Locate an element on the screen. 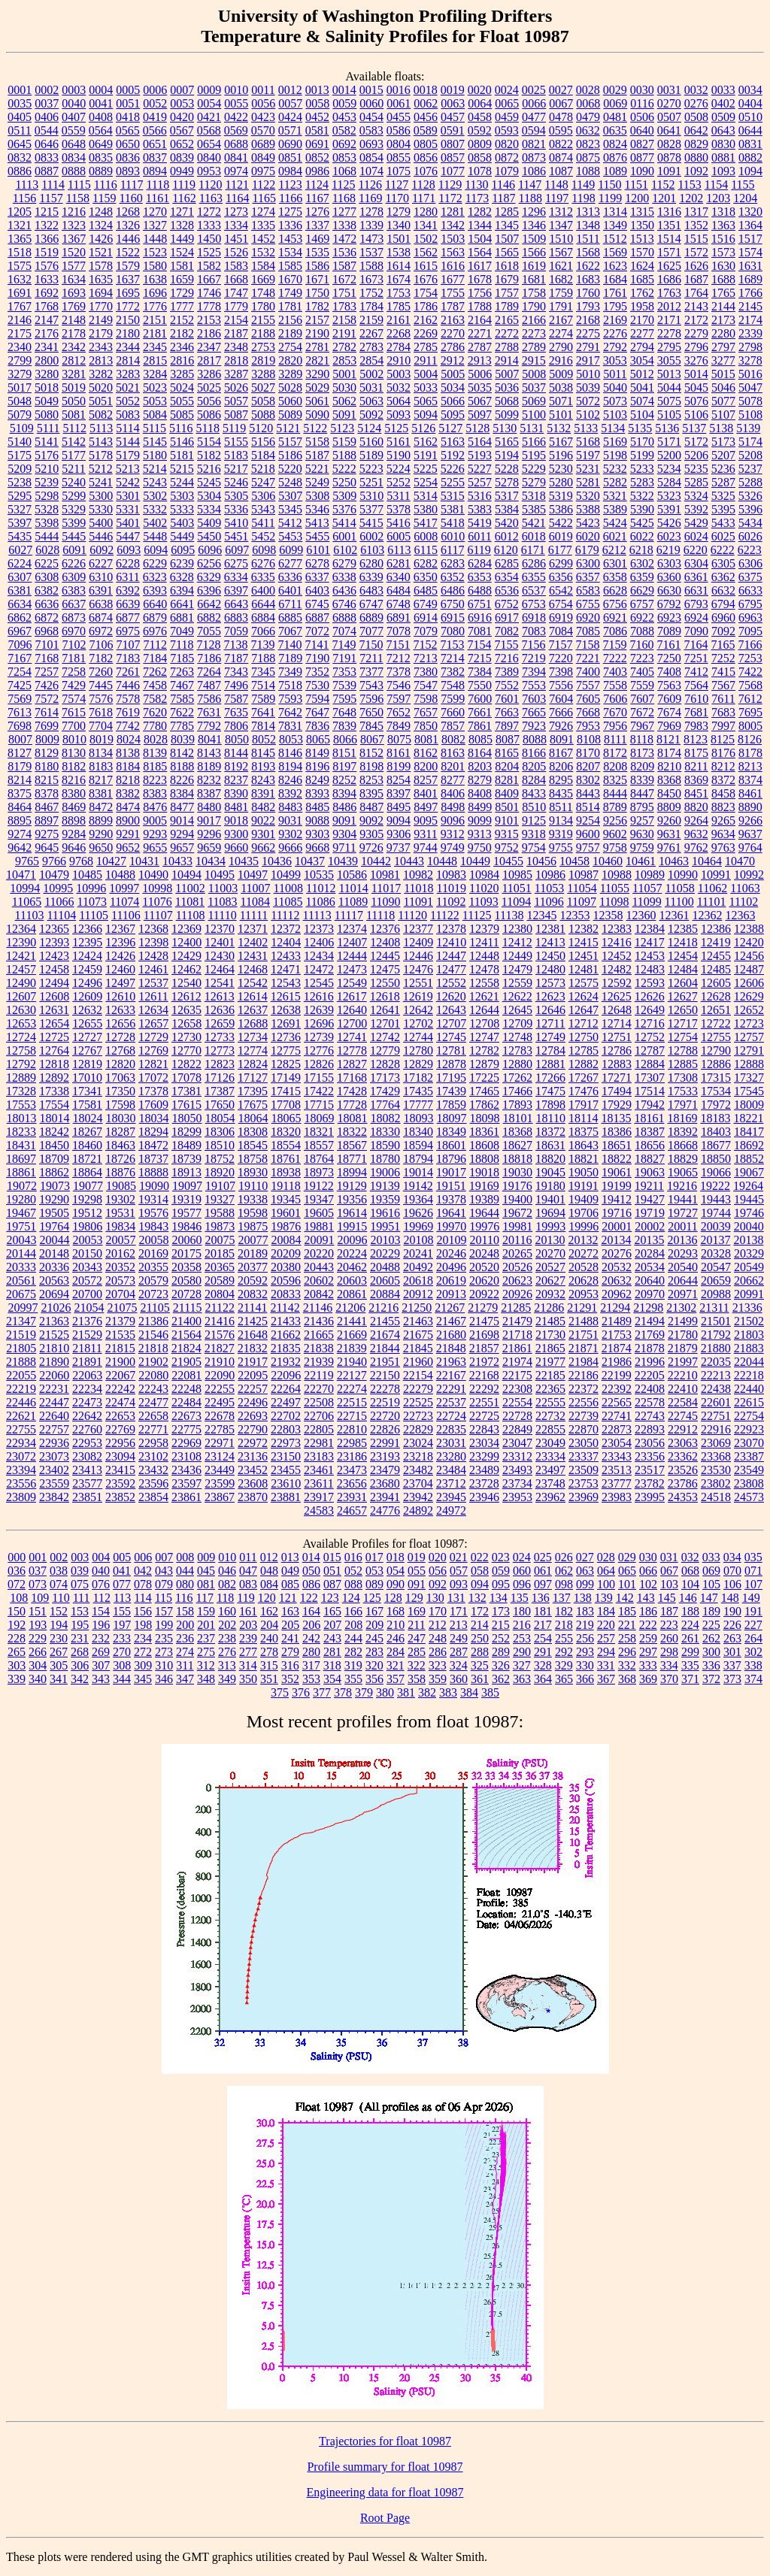  5412 is located at coordinates (290, 522).